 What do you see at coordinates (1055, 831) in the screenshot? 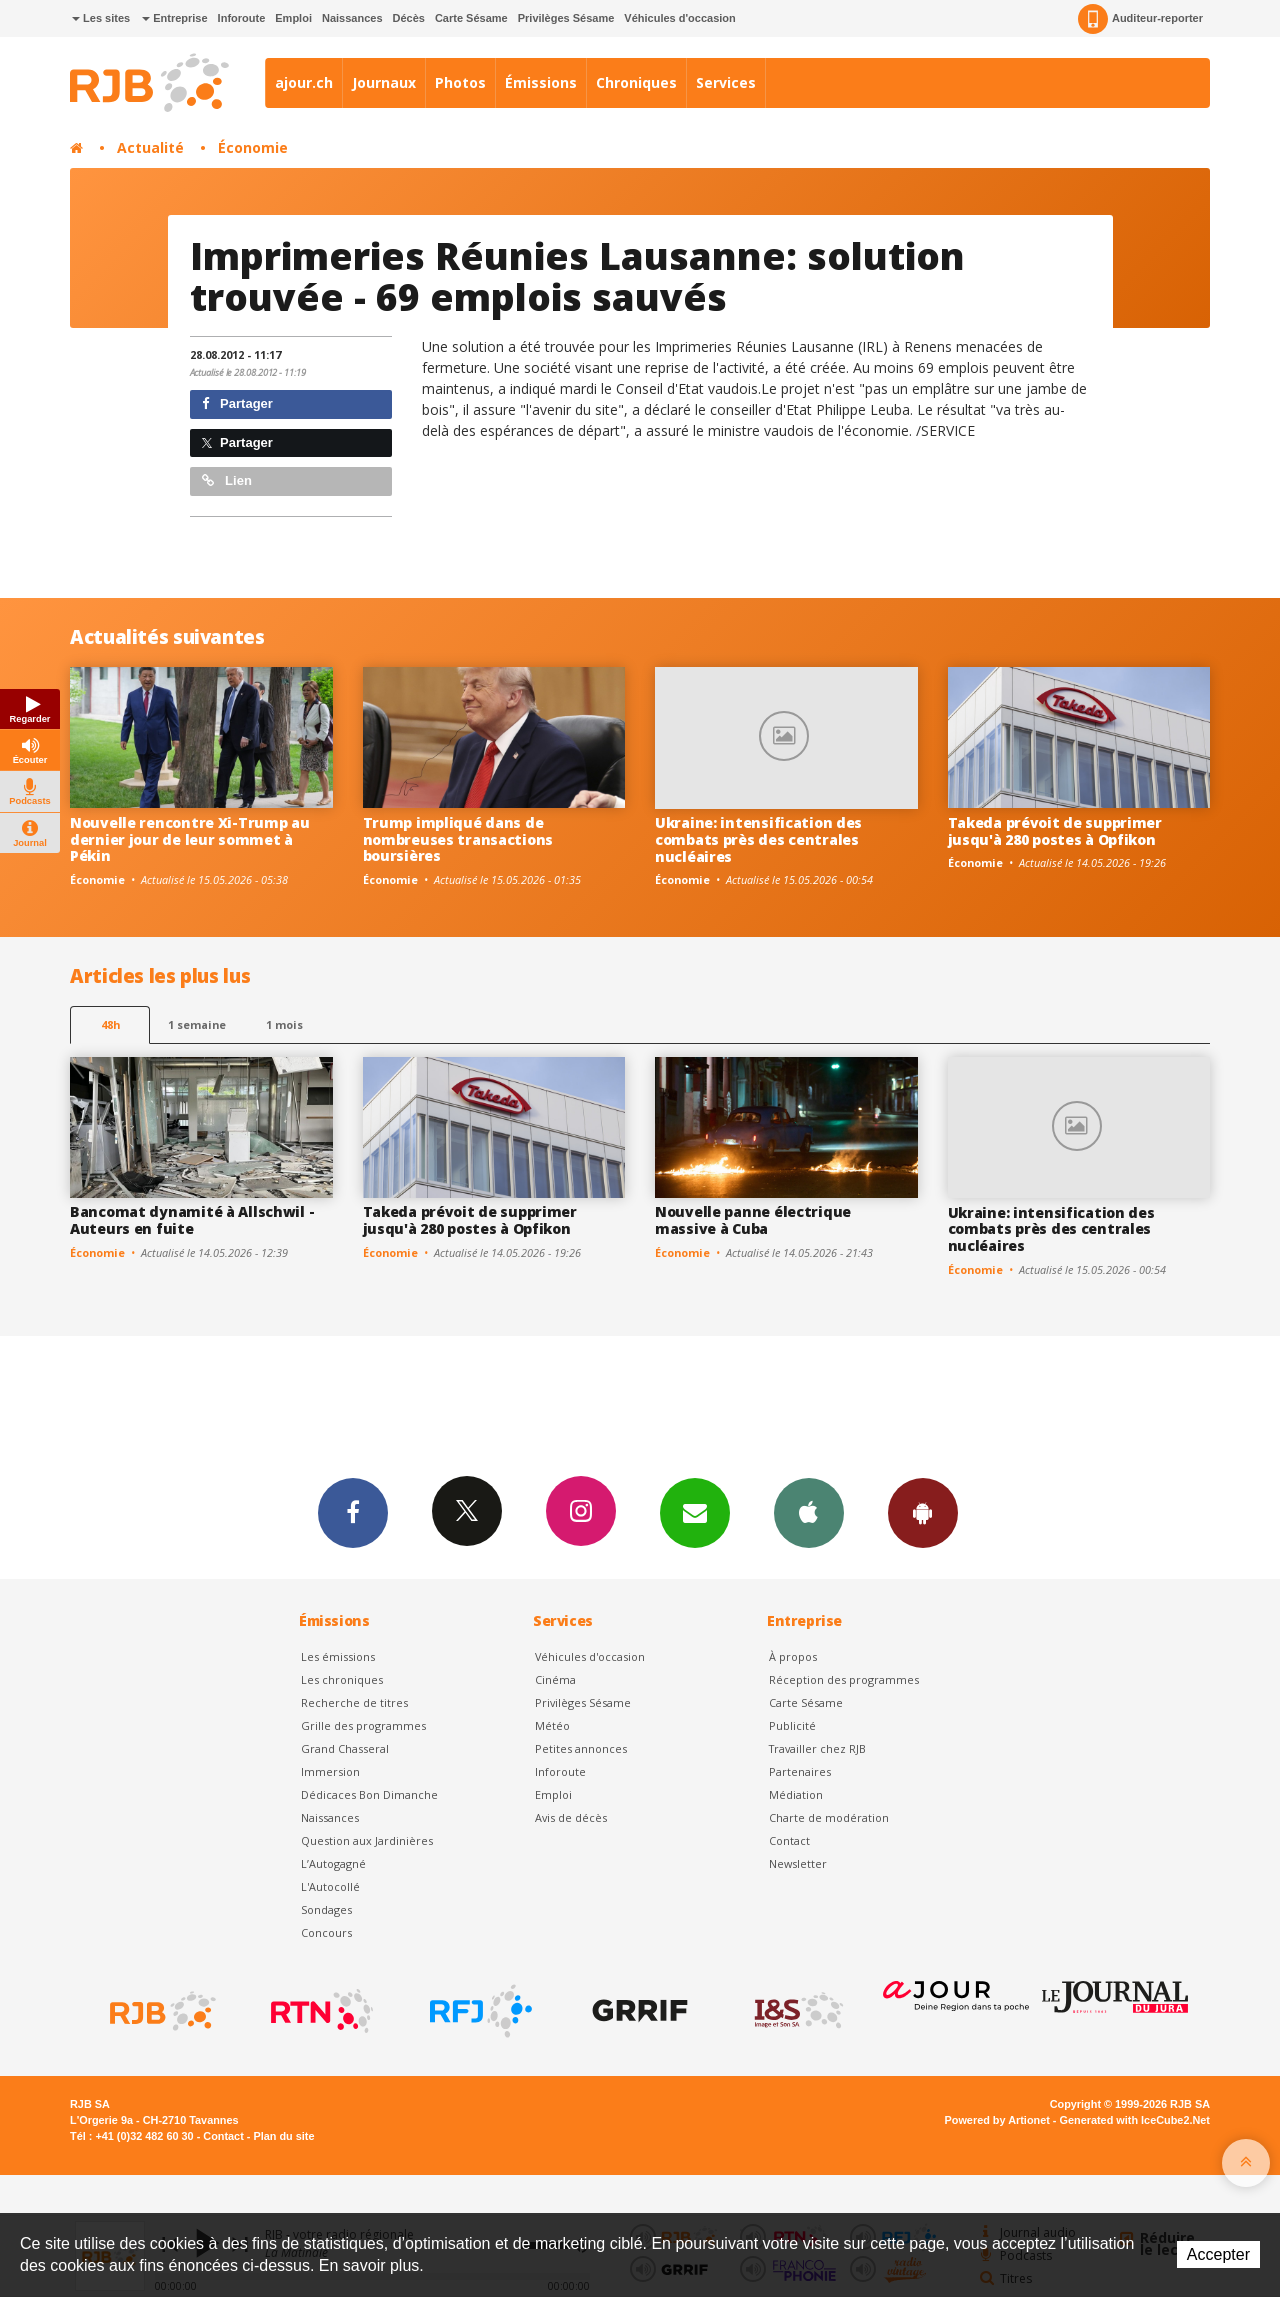
I see `Takeda prévoit de supprimer jusqu'à 280 postes à Opfikon` at bounding box center [1055, 831].